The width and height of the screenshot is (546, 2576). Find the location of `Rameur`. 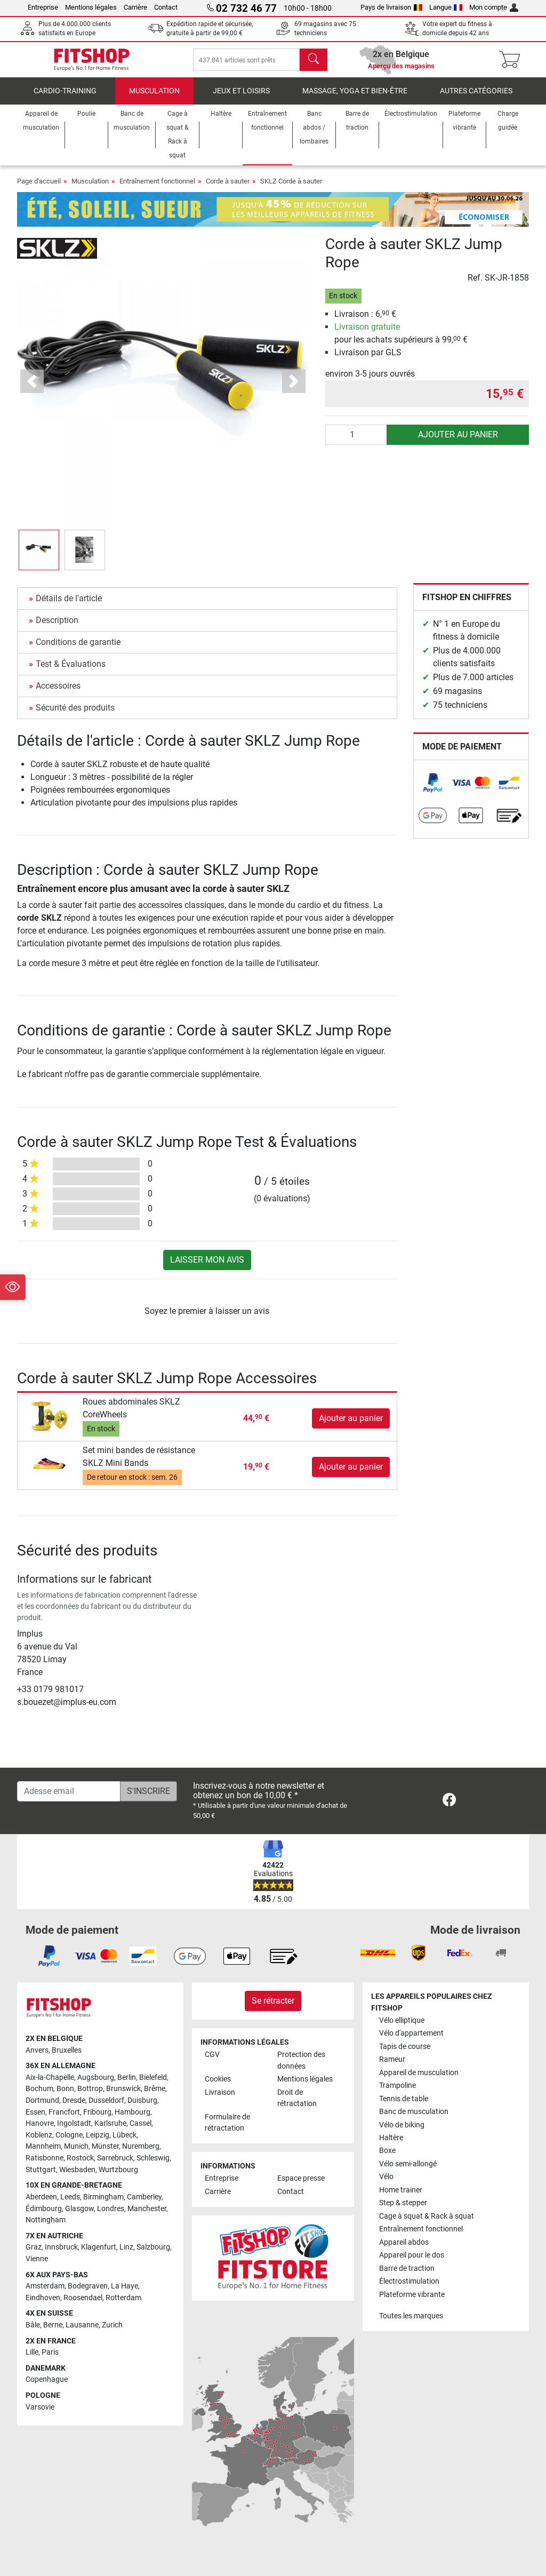

Rameur is located at coordinates (392, 2059).